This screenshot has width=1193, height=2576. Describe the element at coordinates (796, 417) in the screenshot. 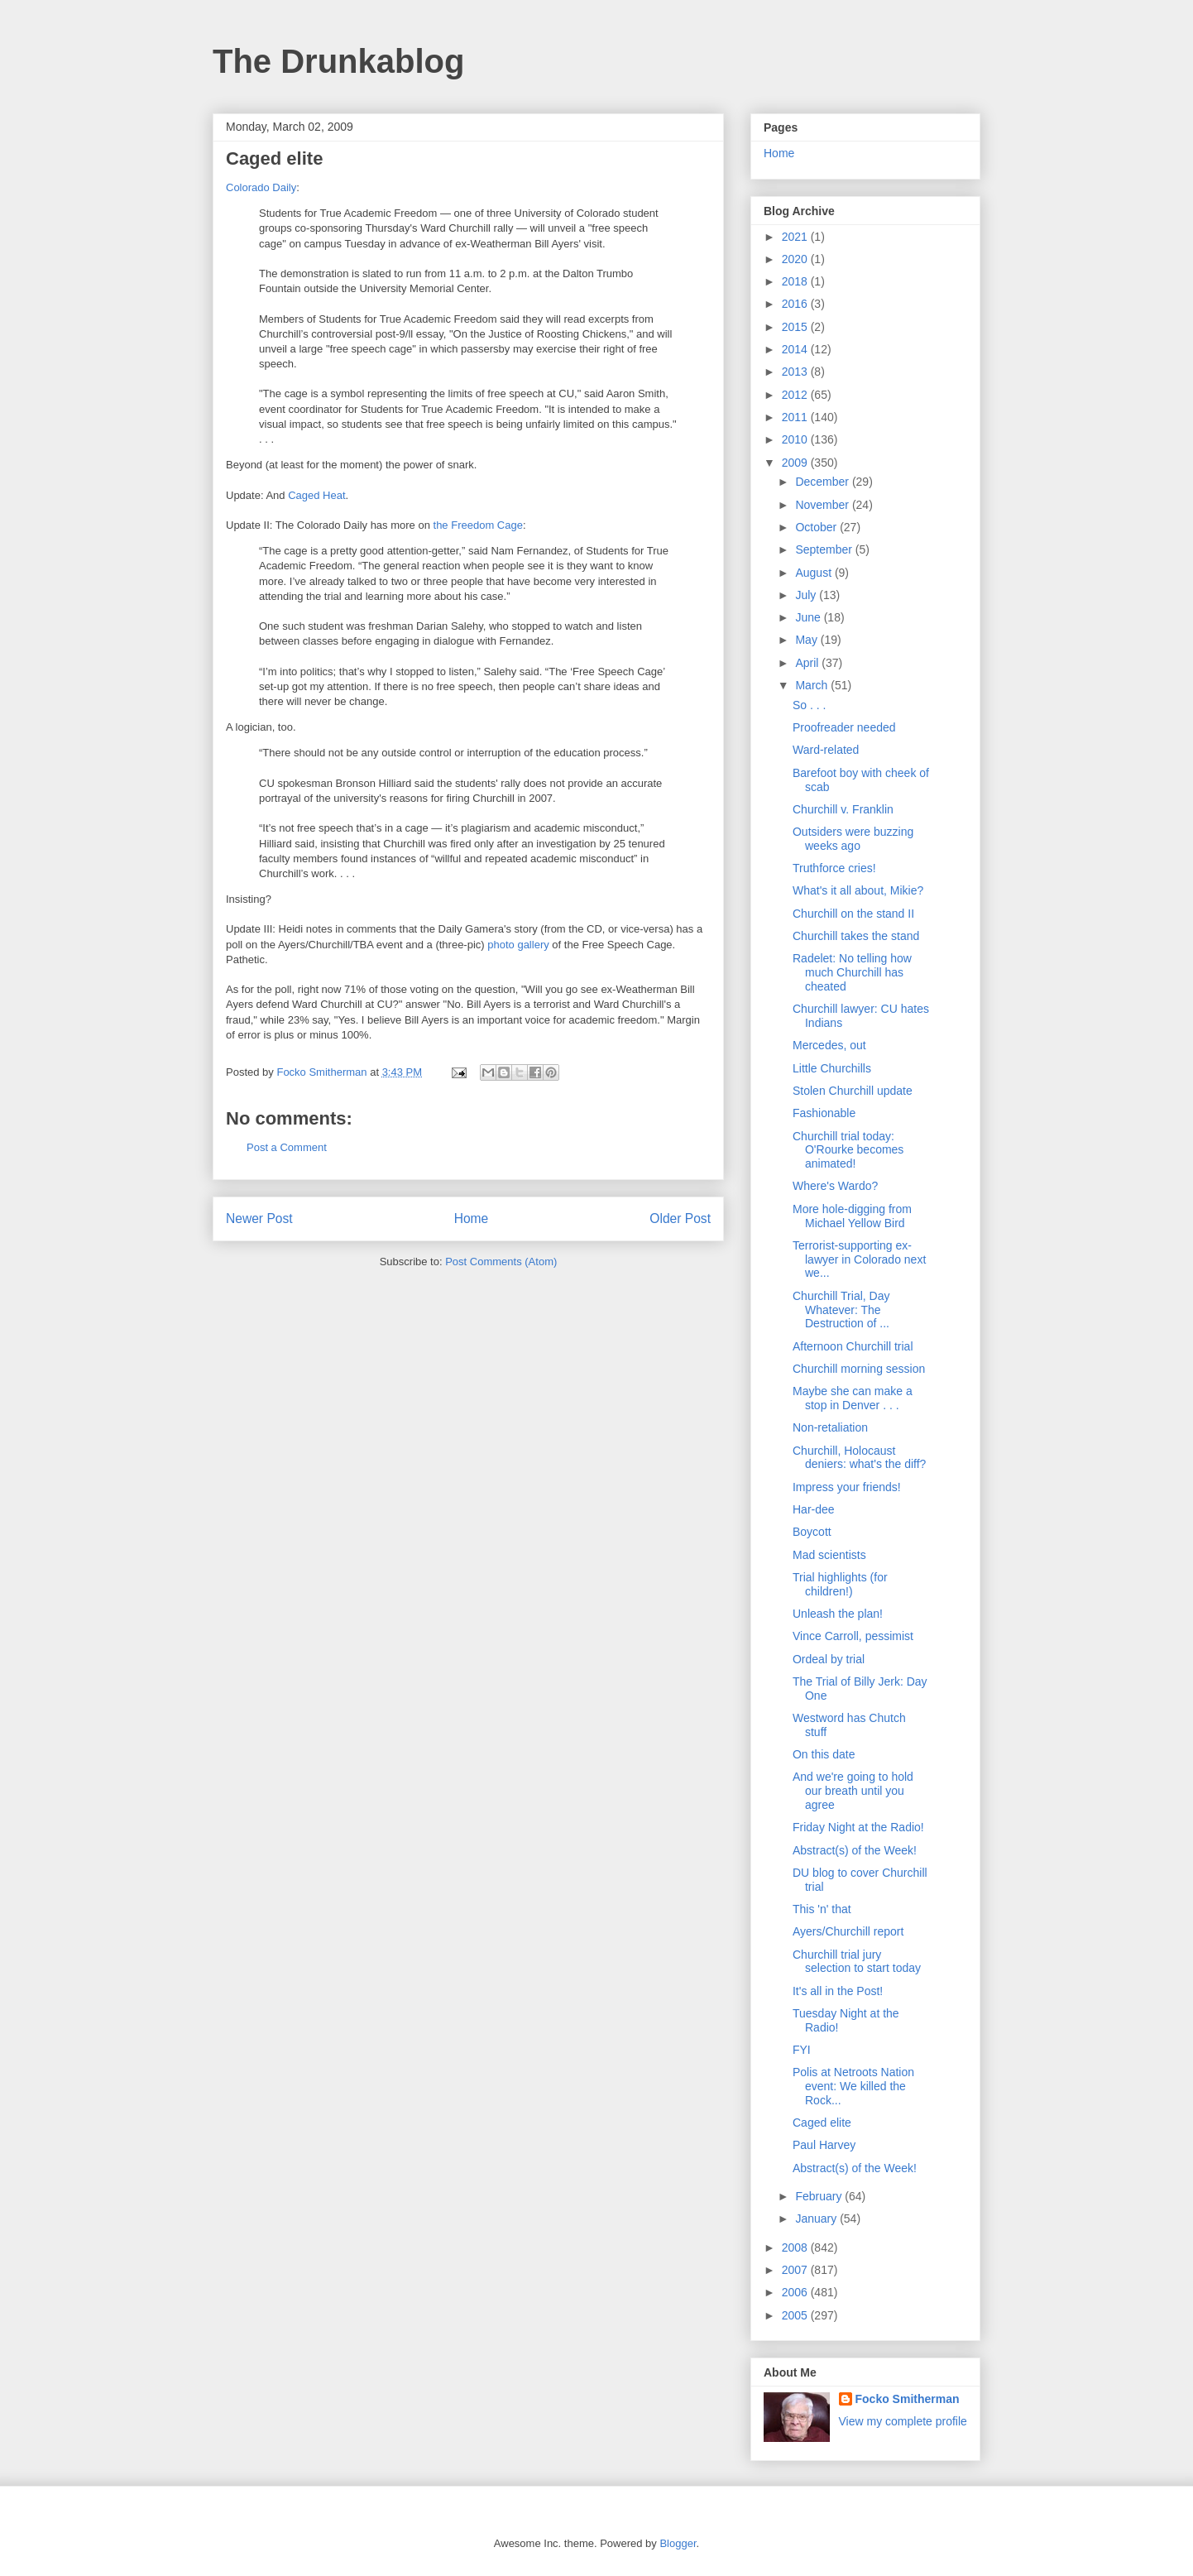

I see `2011` at that location.